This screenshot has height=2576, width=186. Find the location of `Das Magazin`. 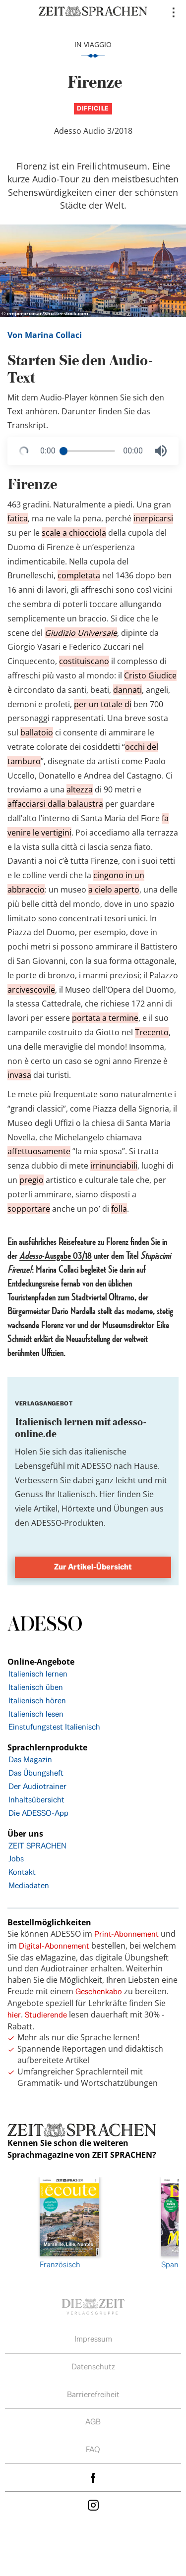

Das Magazin is located at coordinates (30, 1759).